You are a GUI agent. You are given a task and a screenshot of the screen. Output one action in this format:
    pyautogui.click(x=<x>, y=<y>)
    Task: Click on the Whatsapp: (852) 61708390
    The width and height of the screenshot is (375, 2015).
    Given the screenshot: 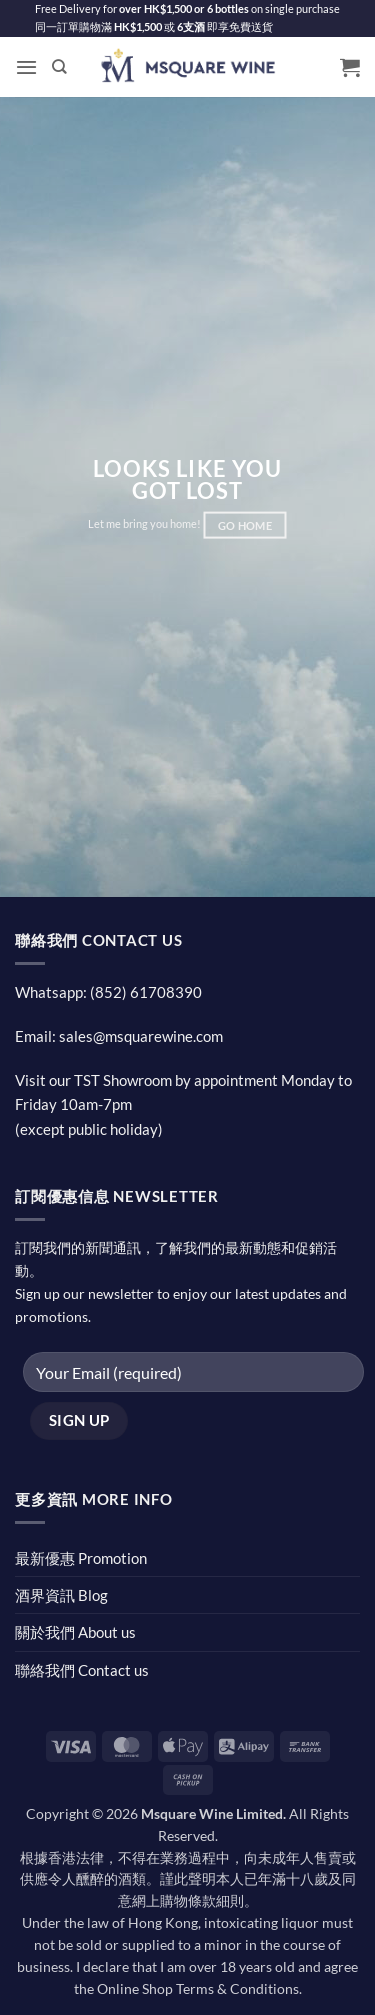 What is the action you would take?
    pyautogui.click(x=108, y=992)
    